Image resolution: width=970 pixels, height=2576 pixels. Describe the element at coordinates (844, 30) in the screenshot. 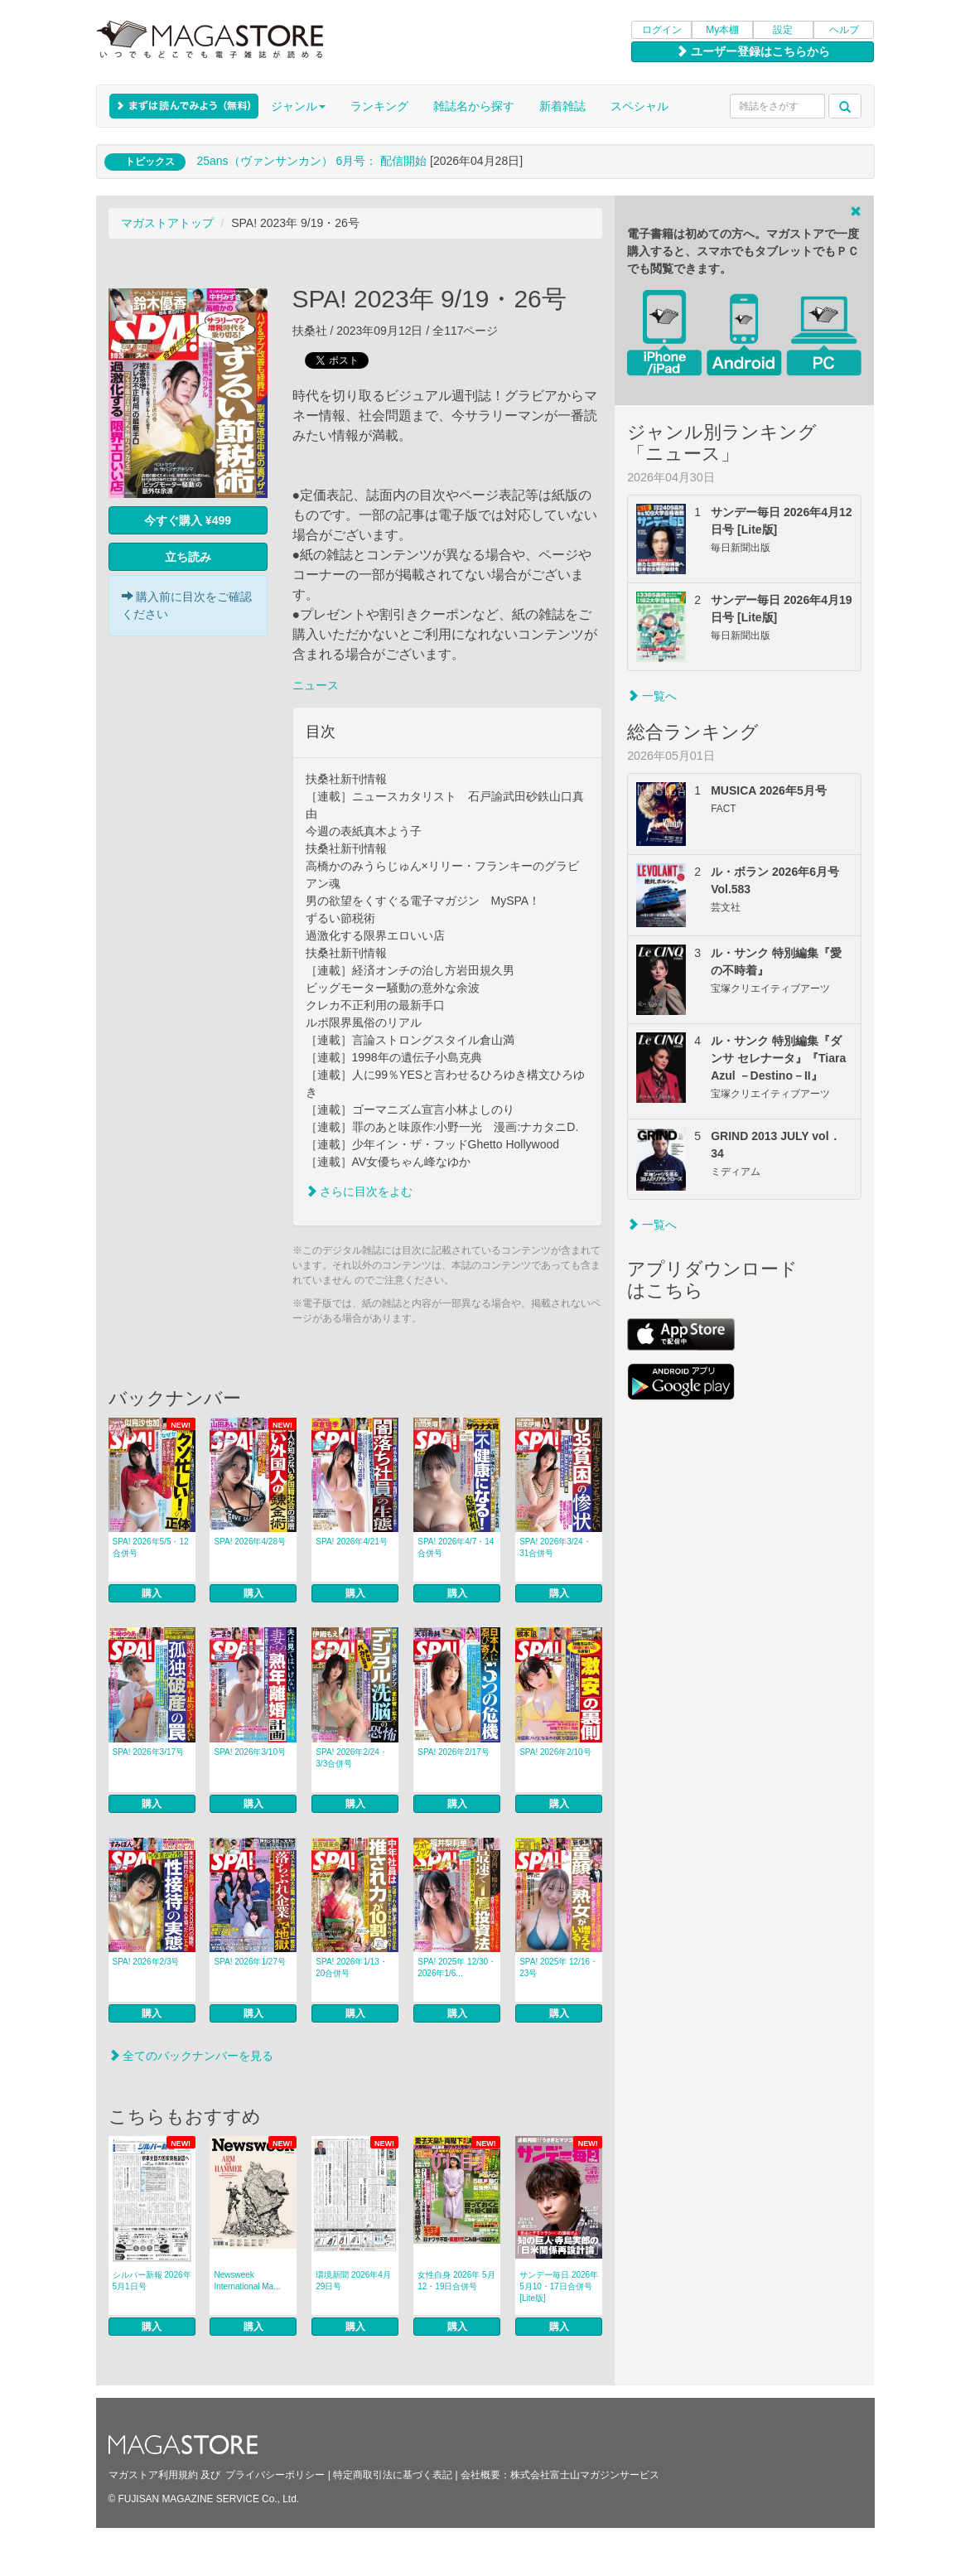

I see `ヘルプ` at that location.